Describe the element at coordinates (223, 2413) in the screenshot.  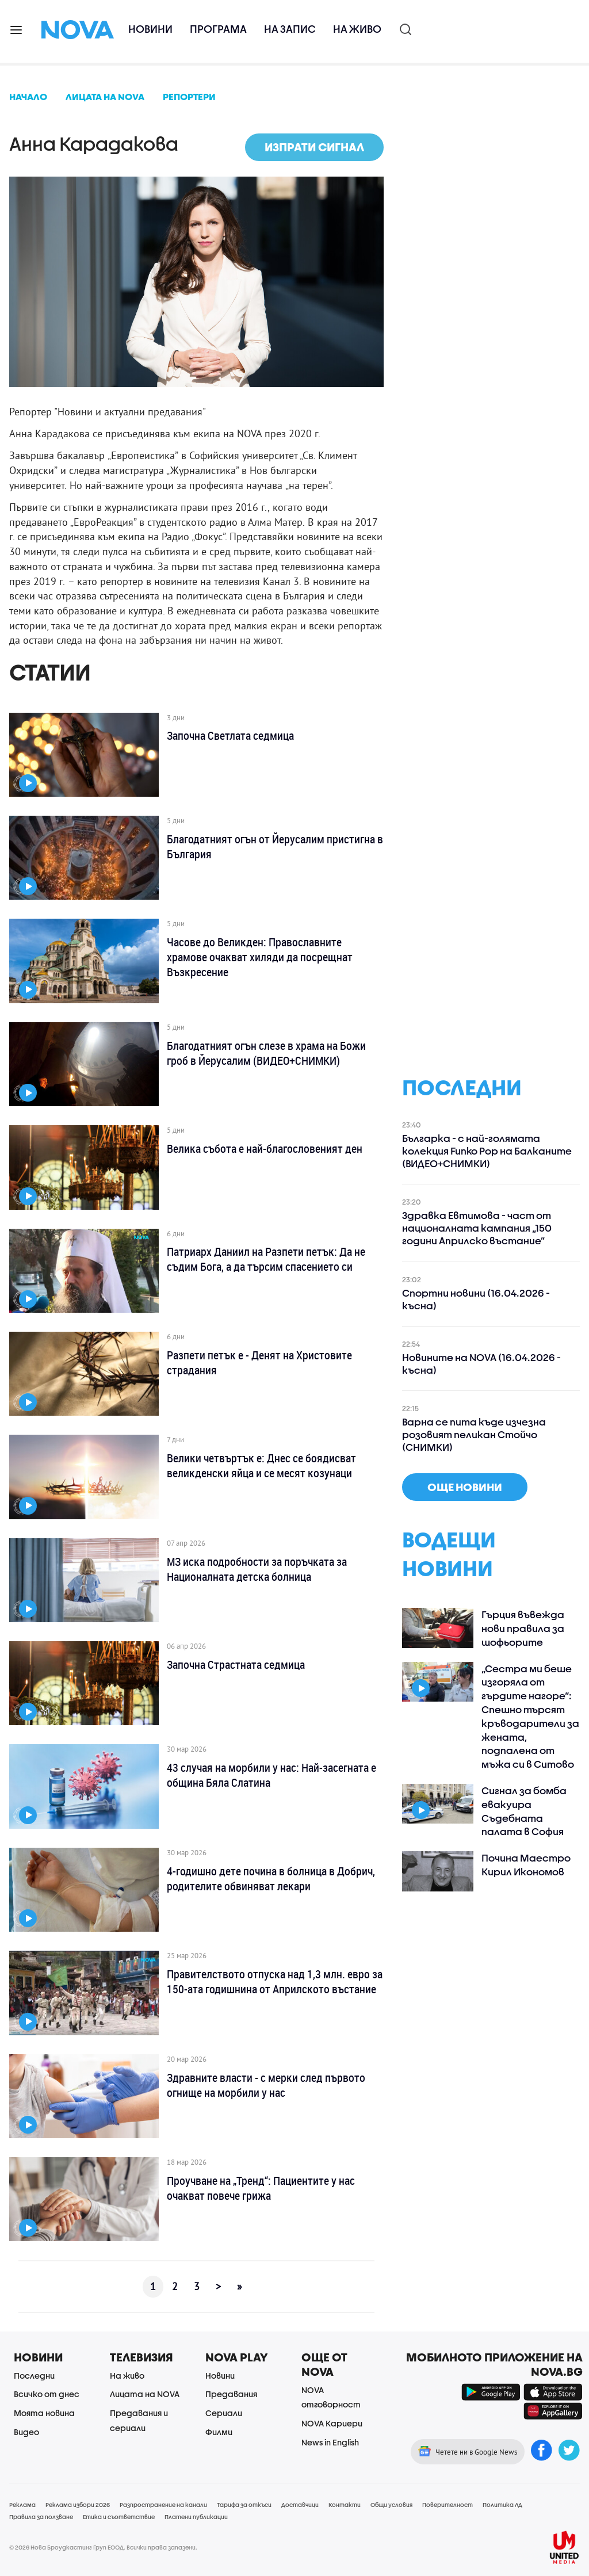
I see `Сериали` at that location.